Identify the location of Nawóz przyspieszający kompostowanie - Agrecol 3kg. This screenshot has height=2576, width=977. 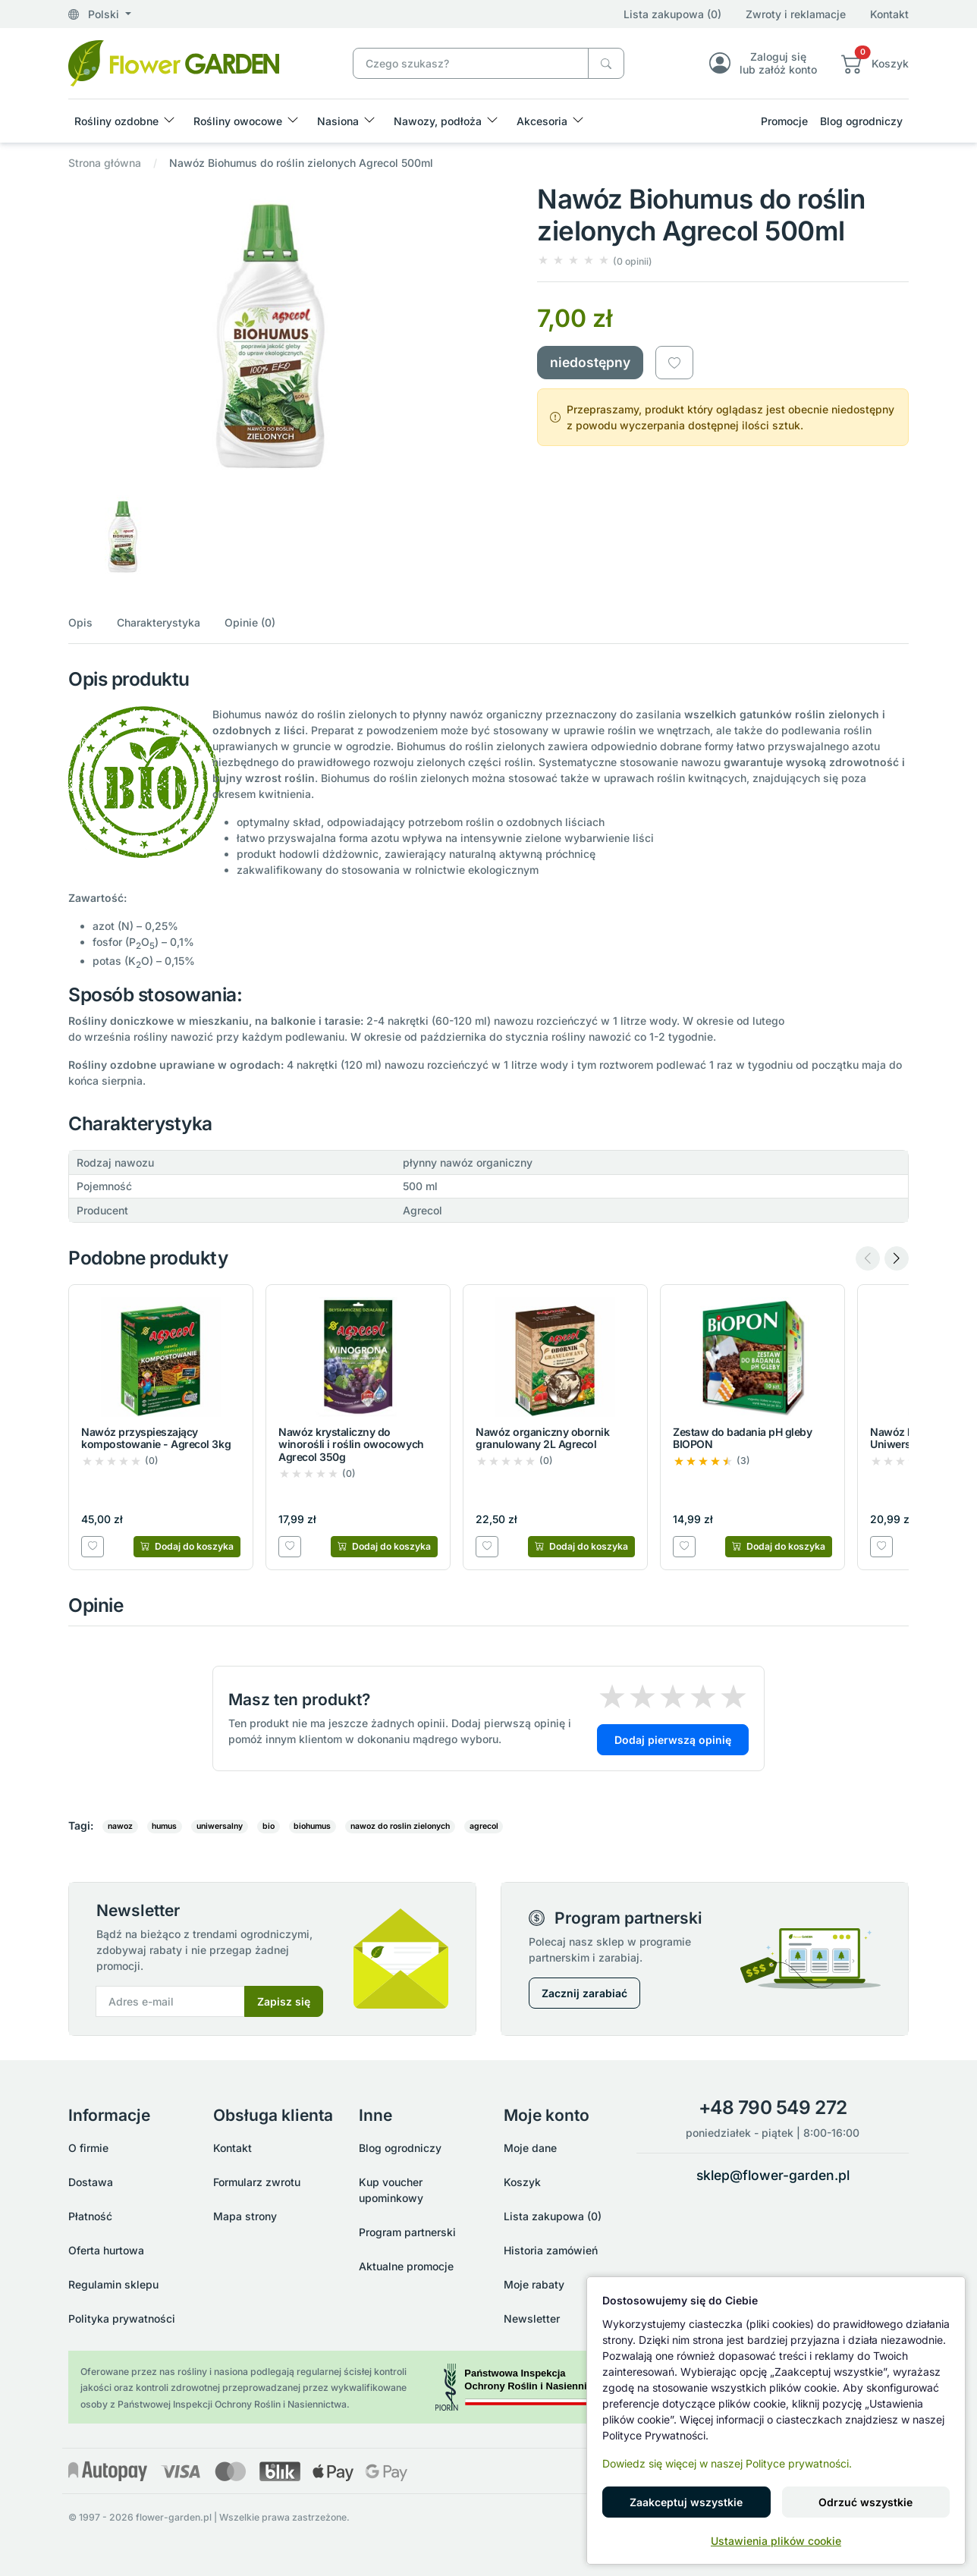
(156, 1438).